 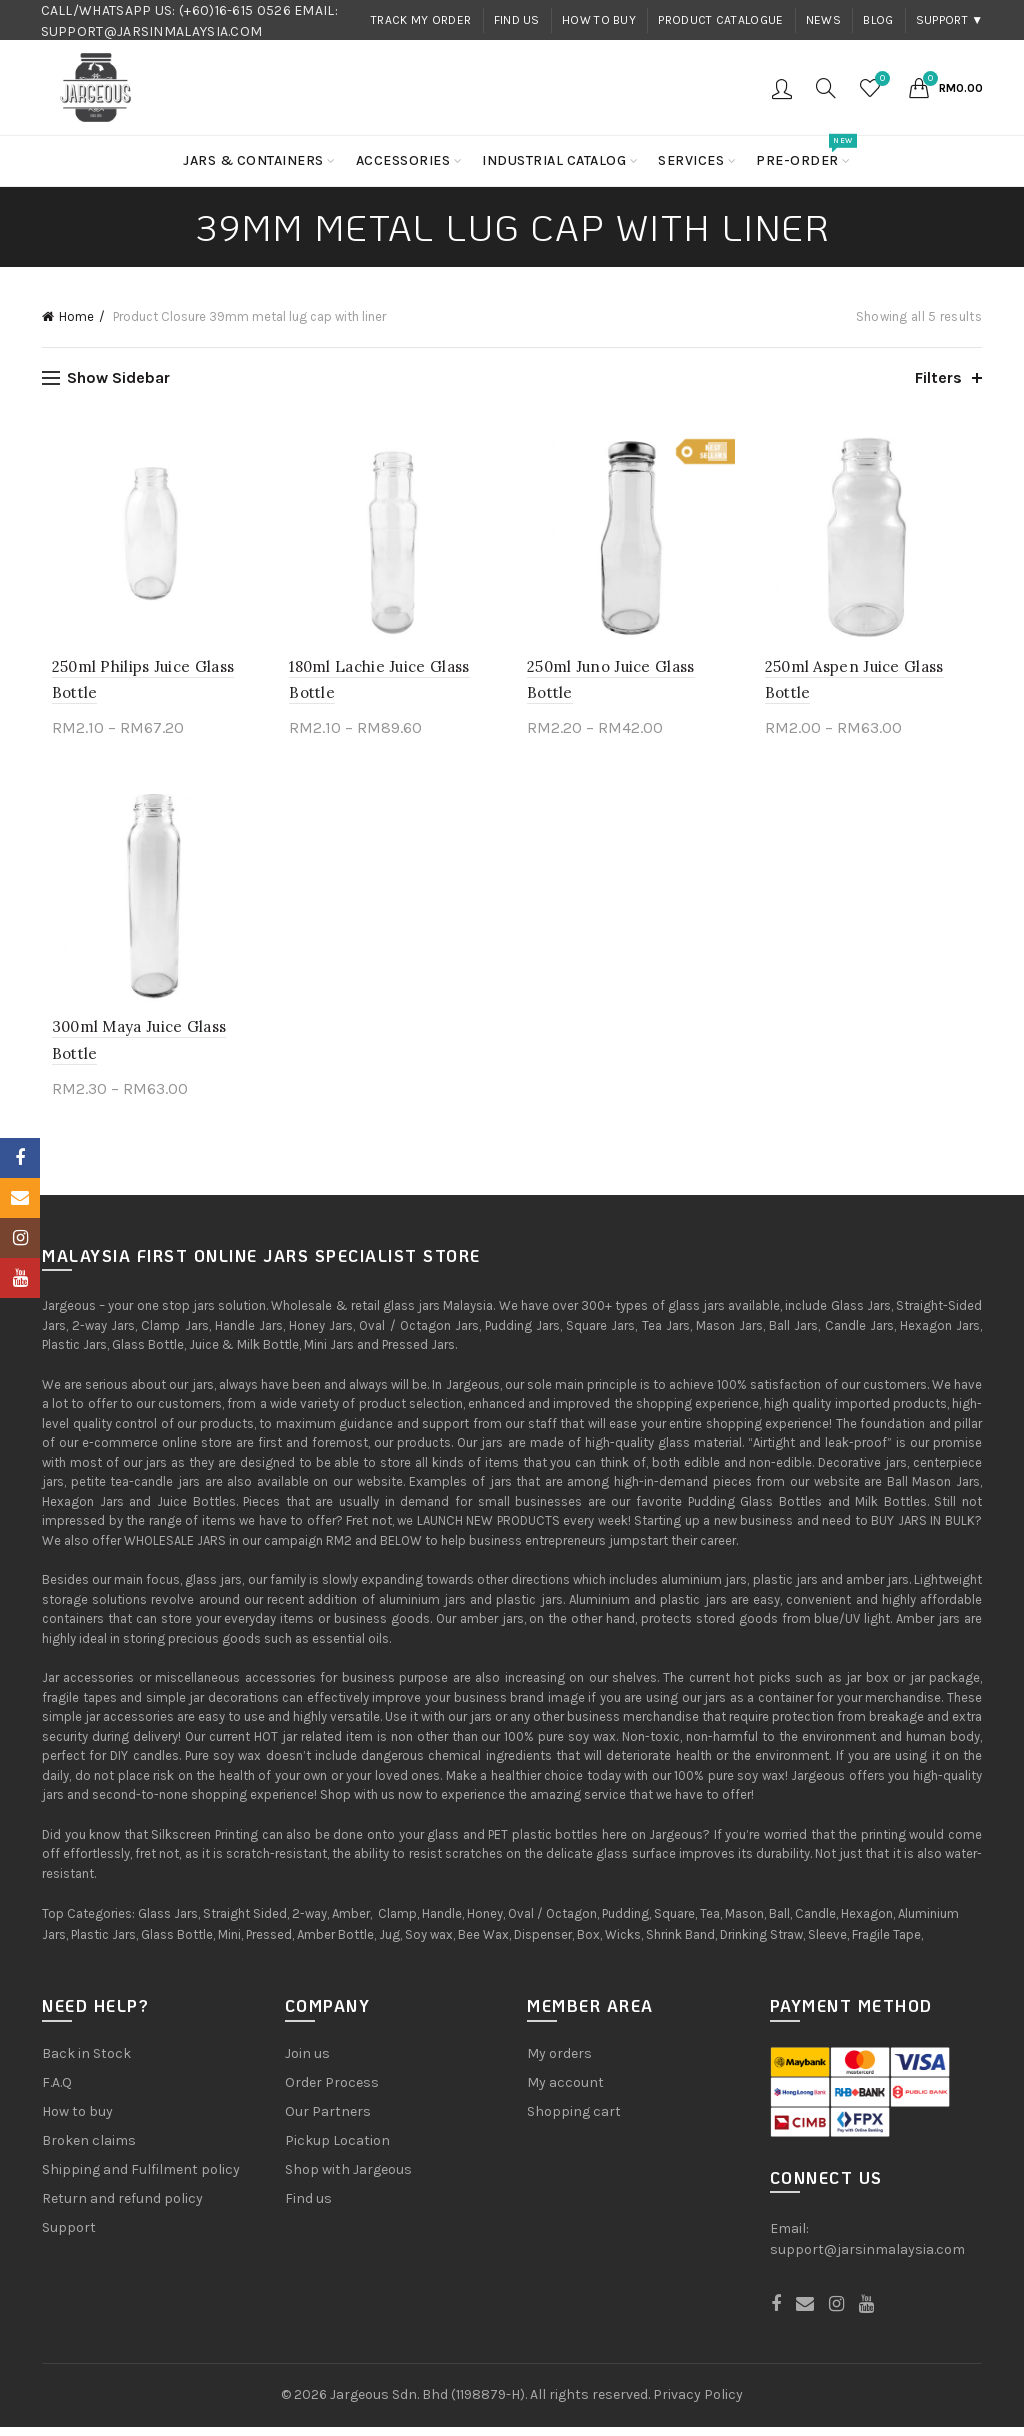 What do you see at coordinates (623, 1944) in the screenshot?
I see `Wicks` at bounding box center [623, 1944].